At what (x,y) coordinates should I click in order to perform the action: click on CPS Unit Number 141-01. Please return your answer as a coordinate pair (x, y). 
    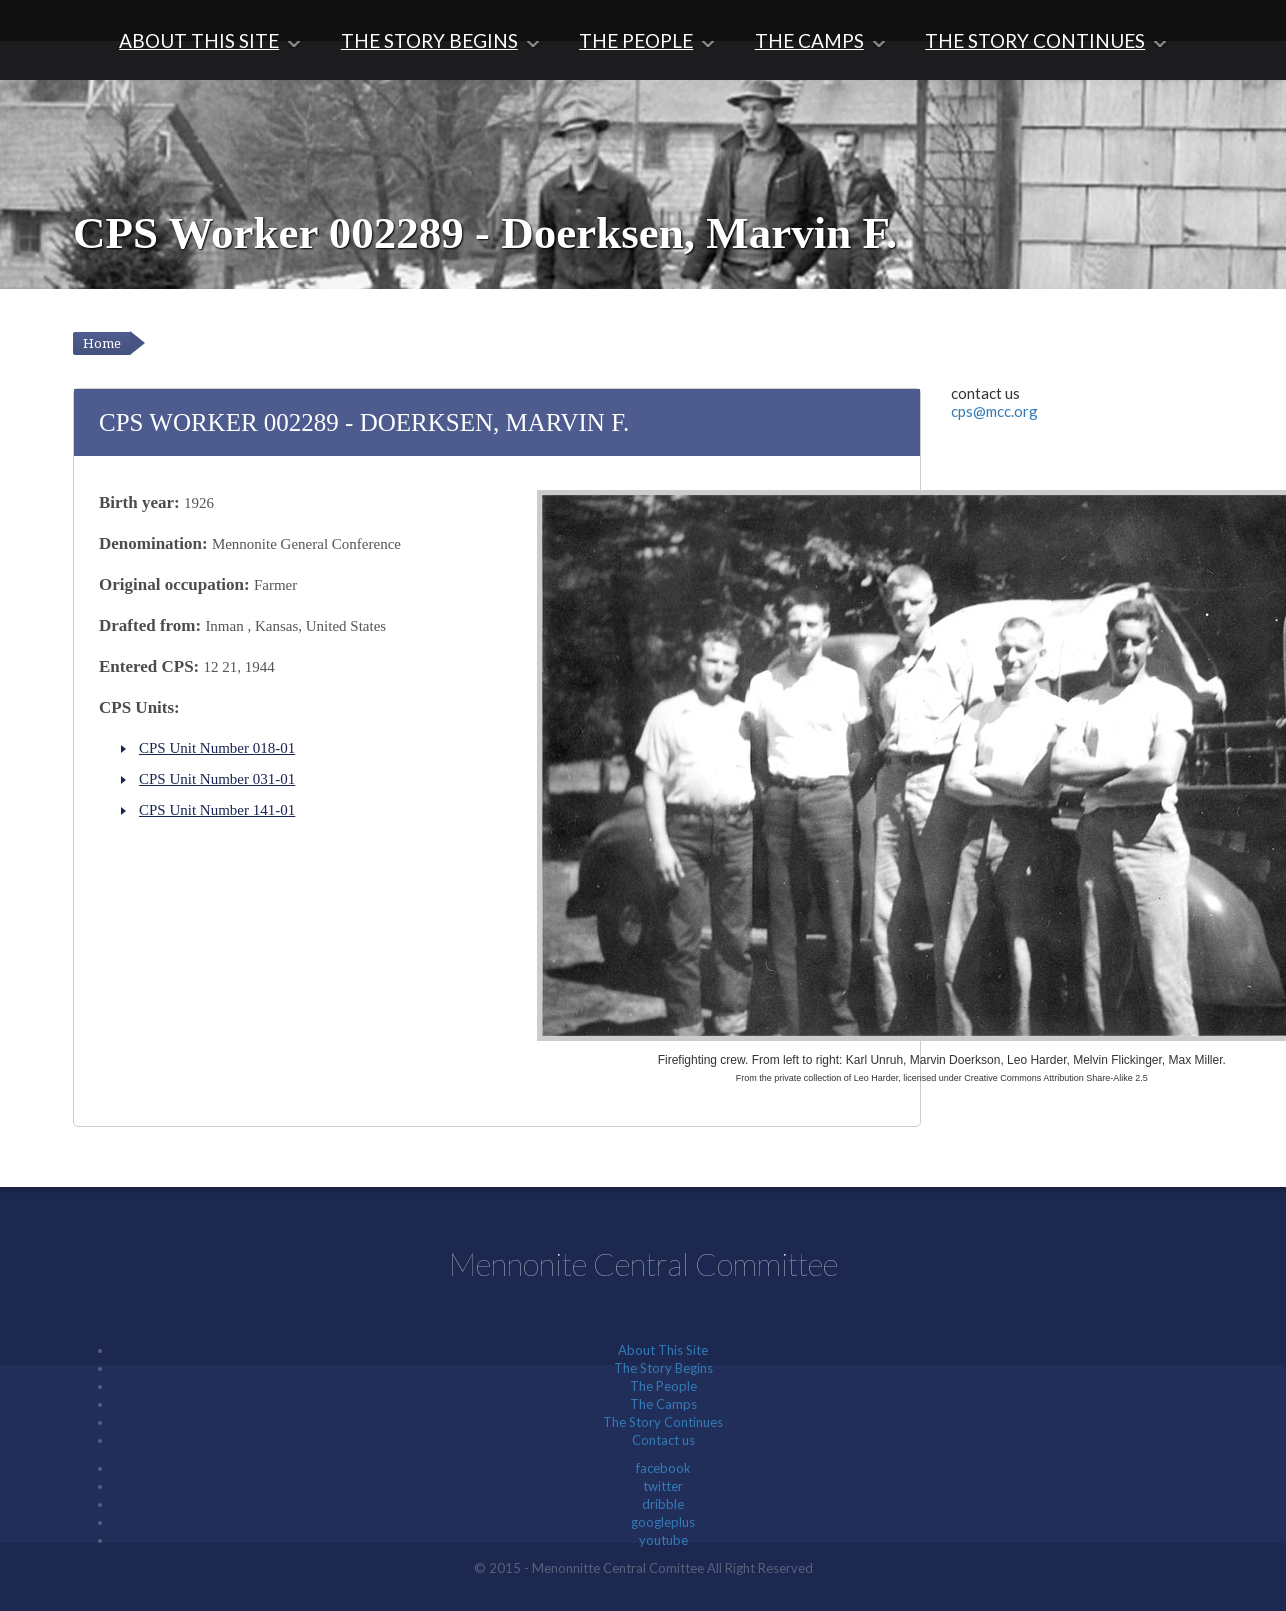
    Looking at the image, I should click on (217, 810).